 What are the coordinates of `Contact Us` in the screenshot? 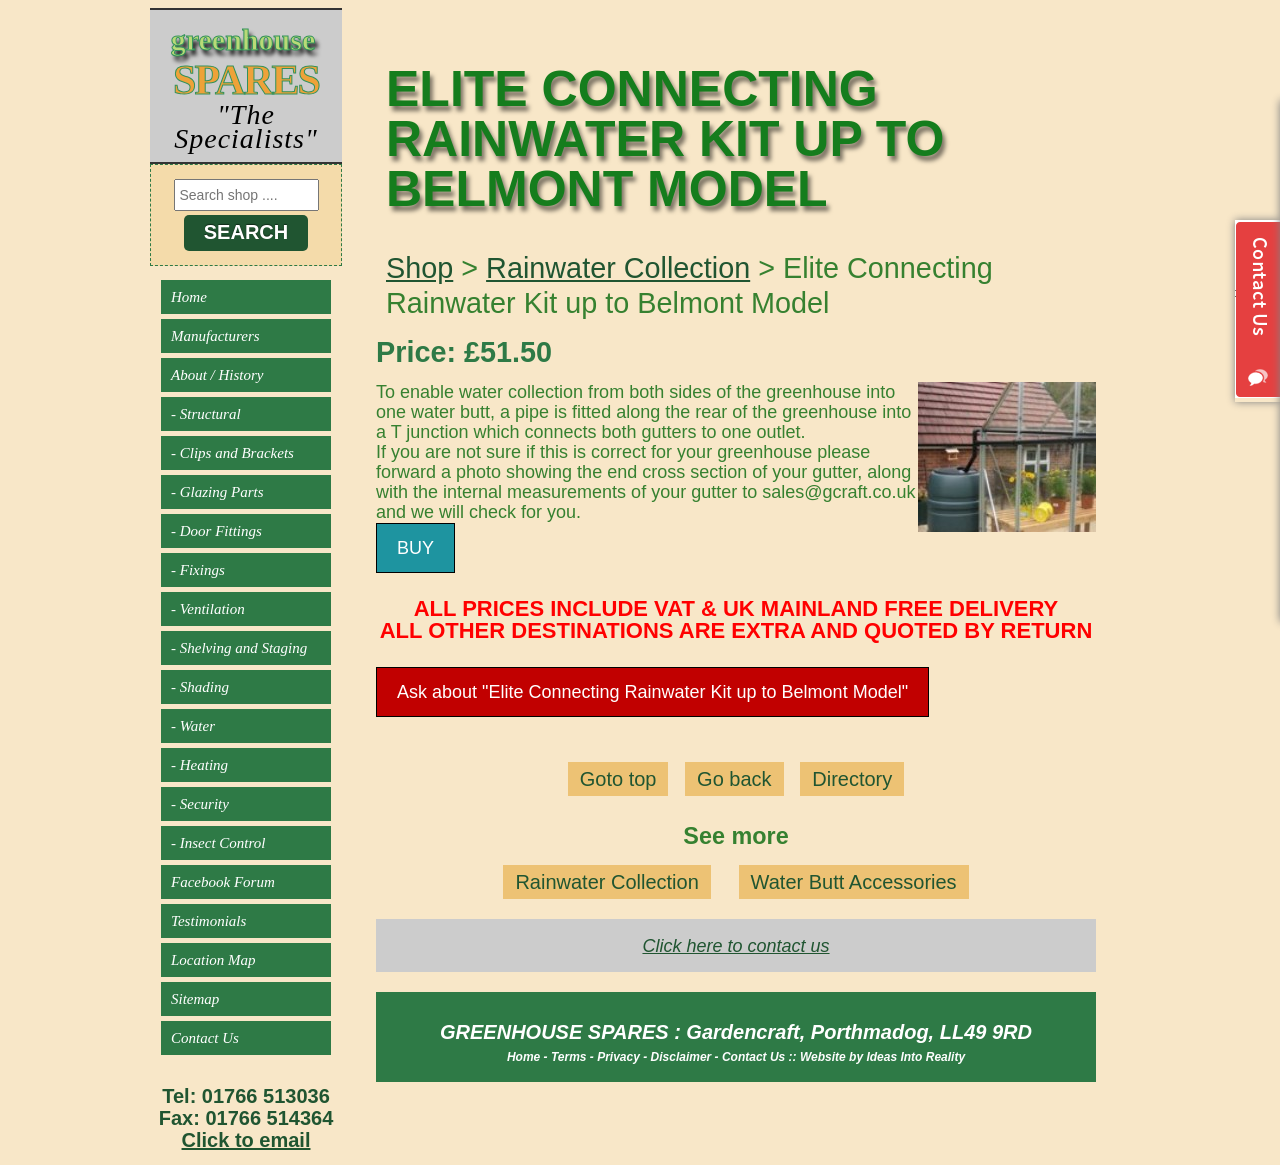 It's located at (205, 1038).